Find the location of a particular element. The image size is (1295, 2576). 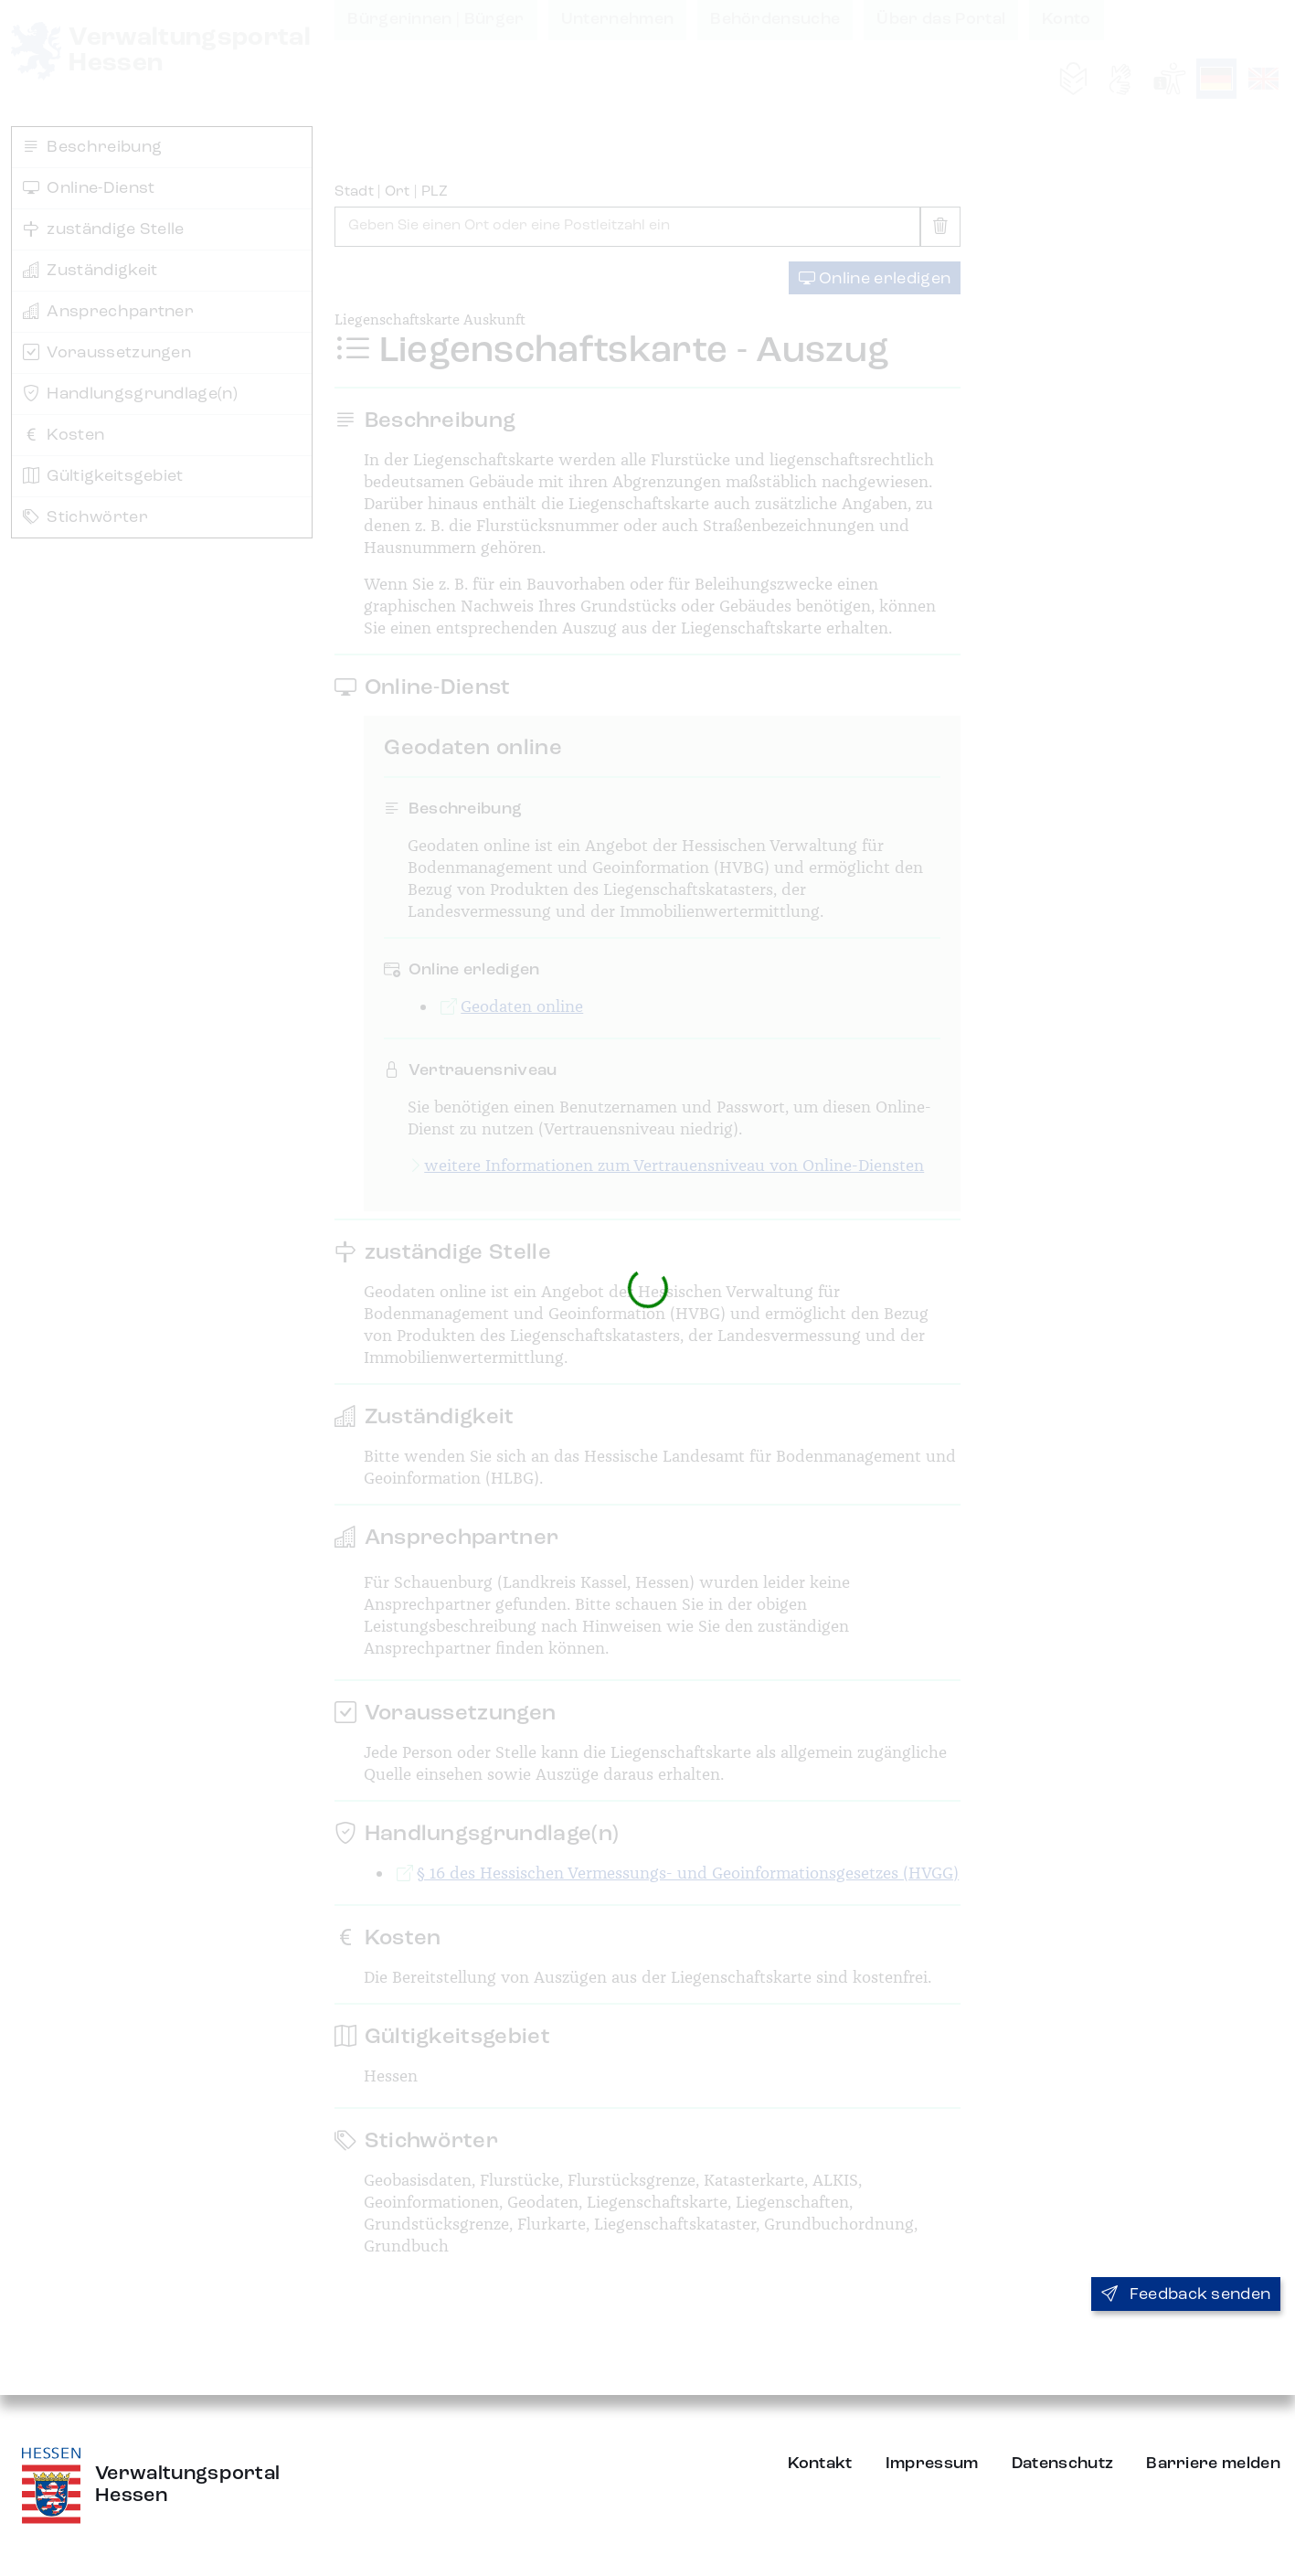

Feedback senden is located at coordinates (1185, 2294).